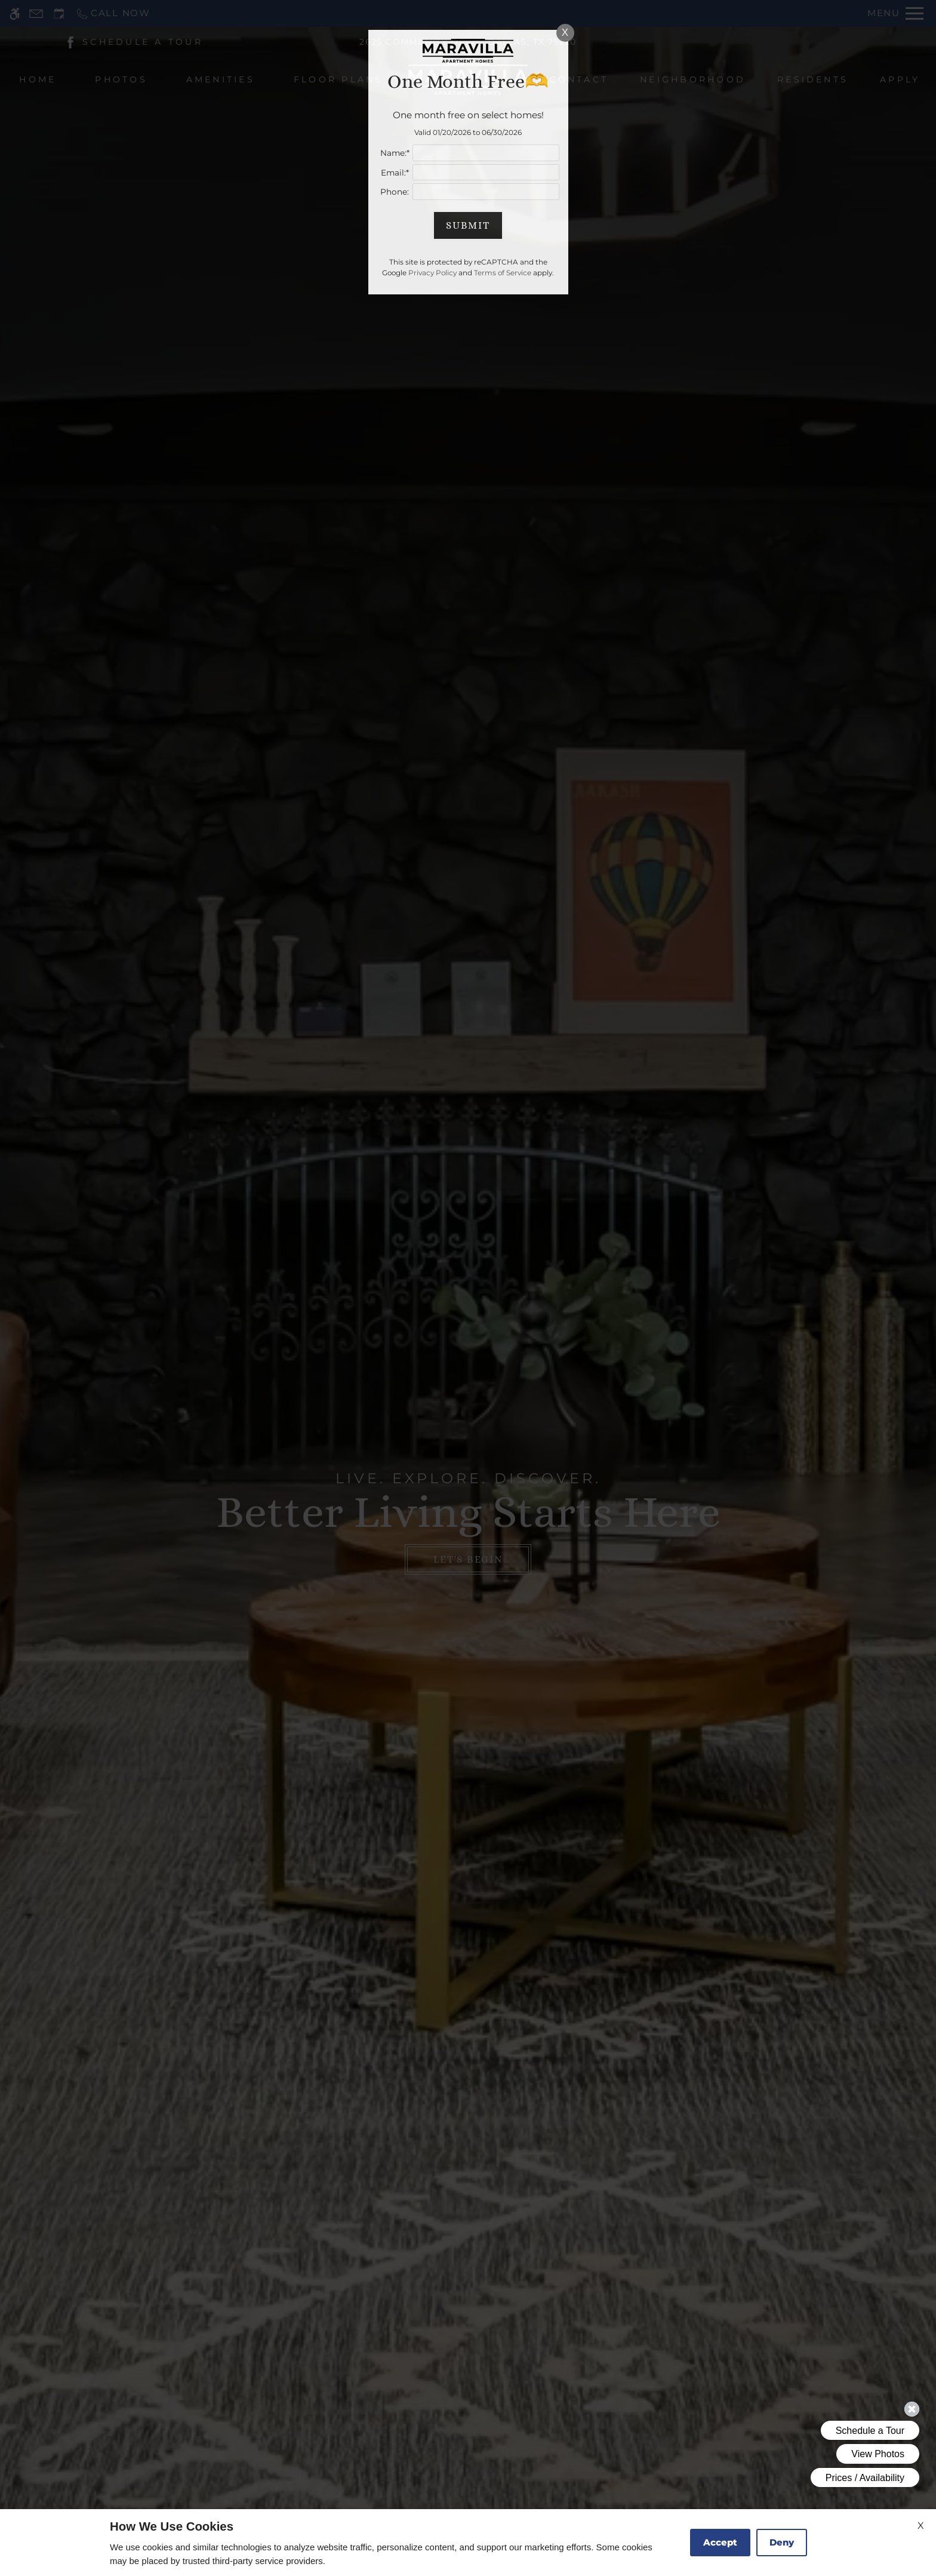 This screenshot has width=936, height=2576. Describe the element at coordinates (781, 2542) in the screenshot. I see `Deny` at that location.